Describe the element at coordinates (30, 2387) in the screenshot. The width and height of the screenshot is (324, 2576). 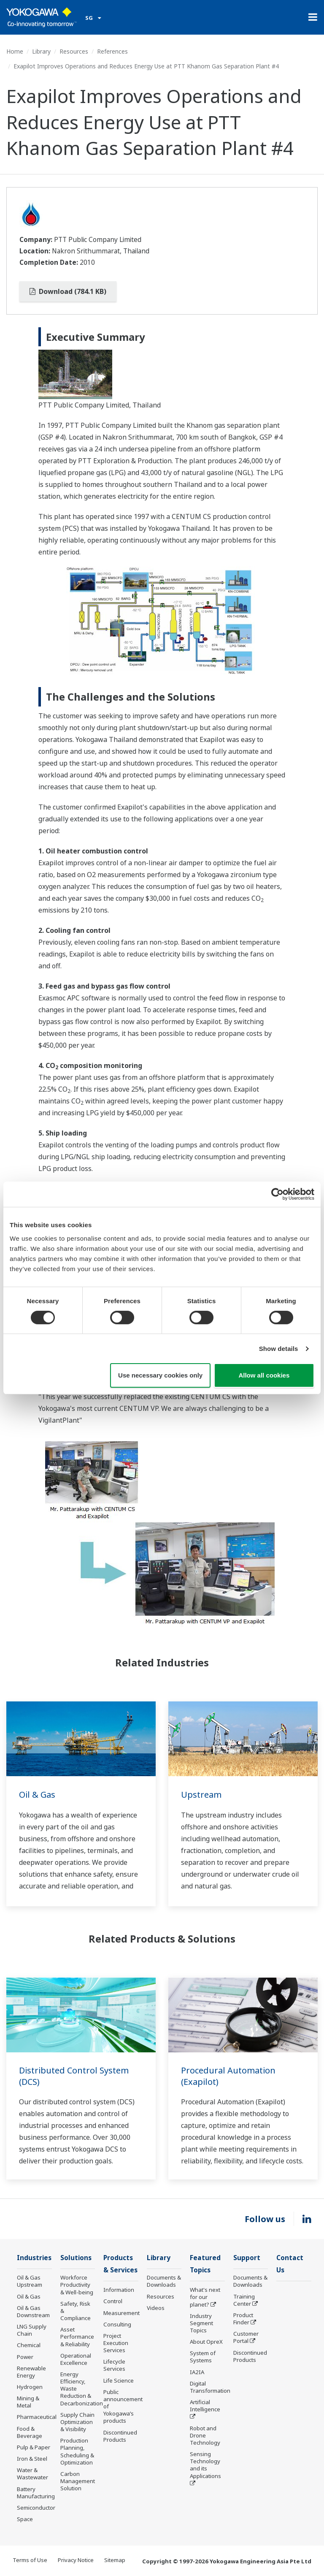
I see `Hydrogen` at that location.